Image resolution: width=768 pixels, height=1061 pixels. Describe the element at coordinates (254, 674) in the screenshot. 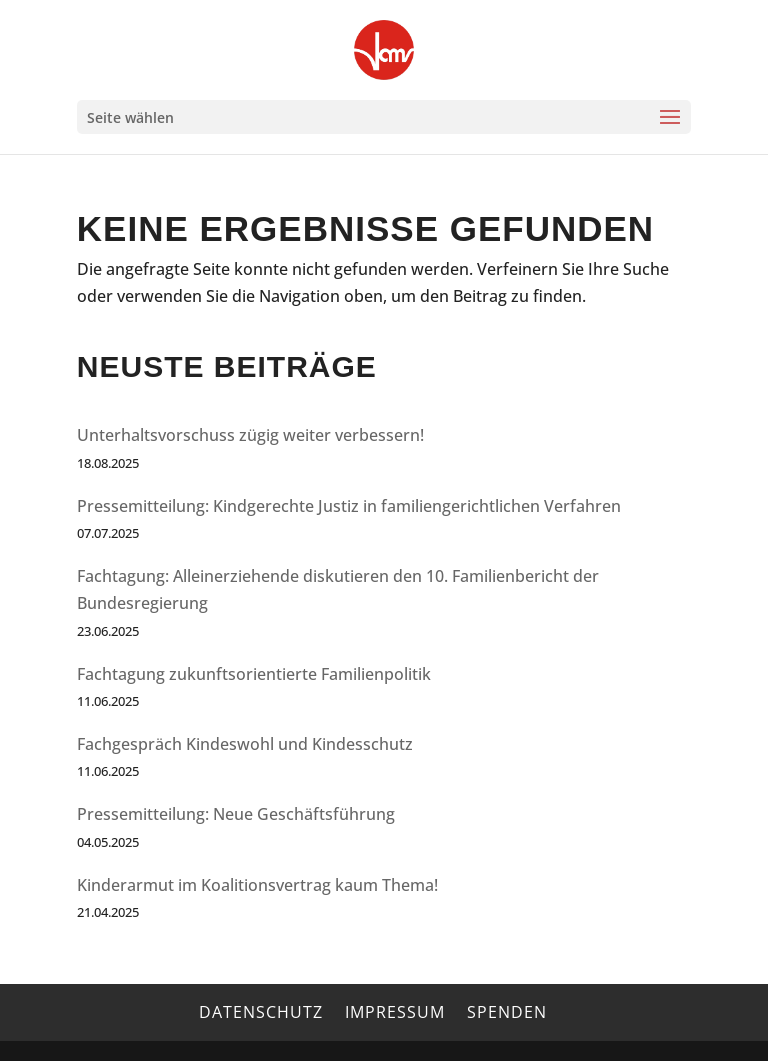

I see `Fachtagung zukunftsorientierte Familienpolitik` at that location.